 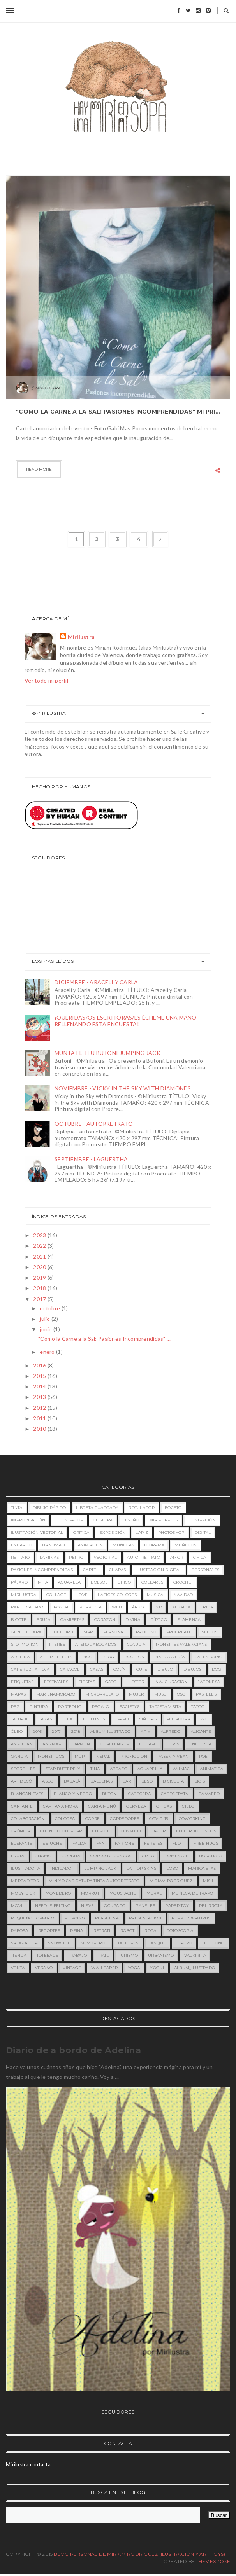 What do you see at coordinates (70, 1706) in the screenshot?
I see `portfolio` at bounding box center [70, 1706].